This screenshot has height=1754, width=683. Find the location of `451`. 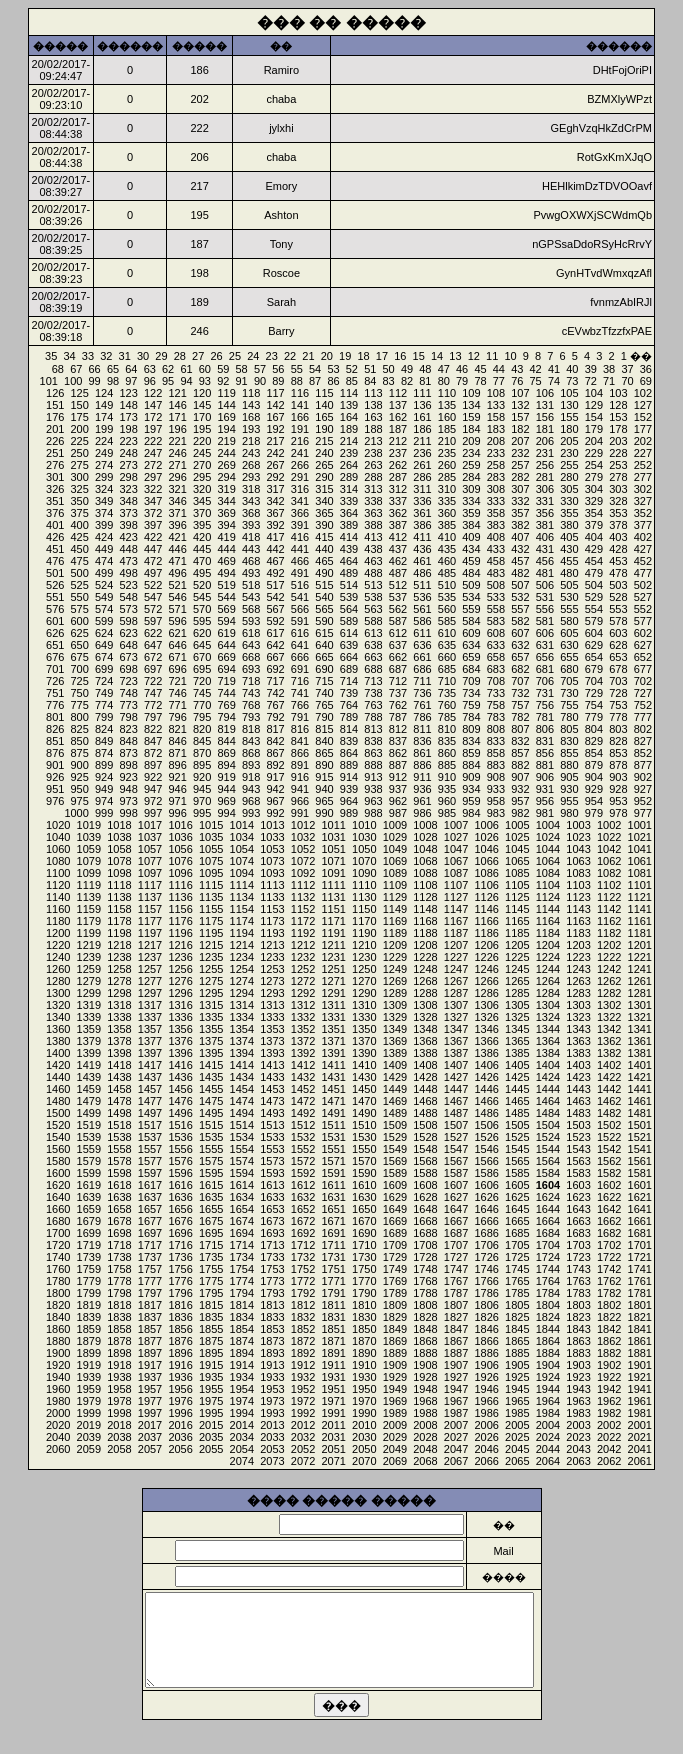

451 is located at coordinates (55, 549).